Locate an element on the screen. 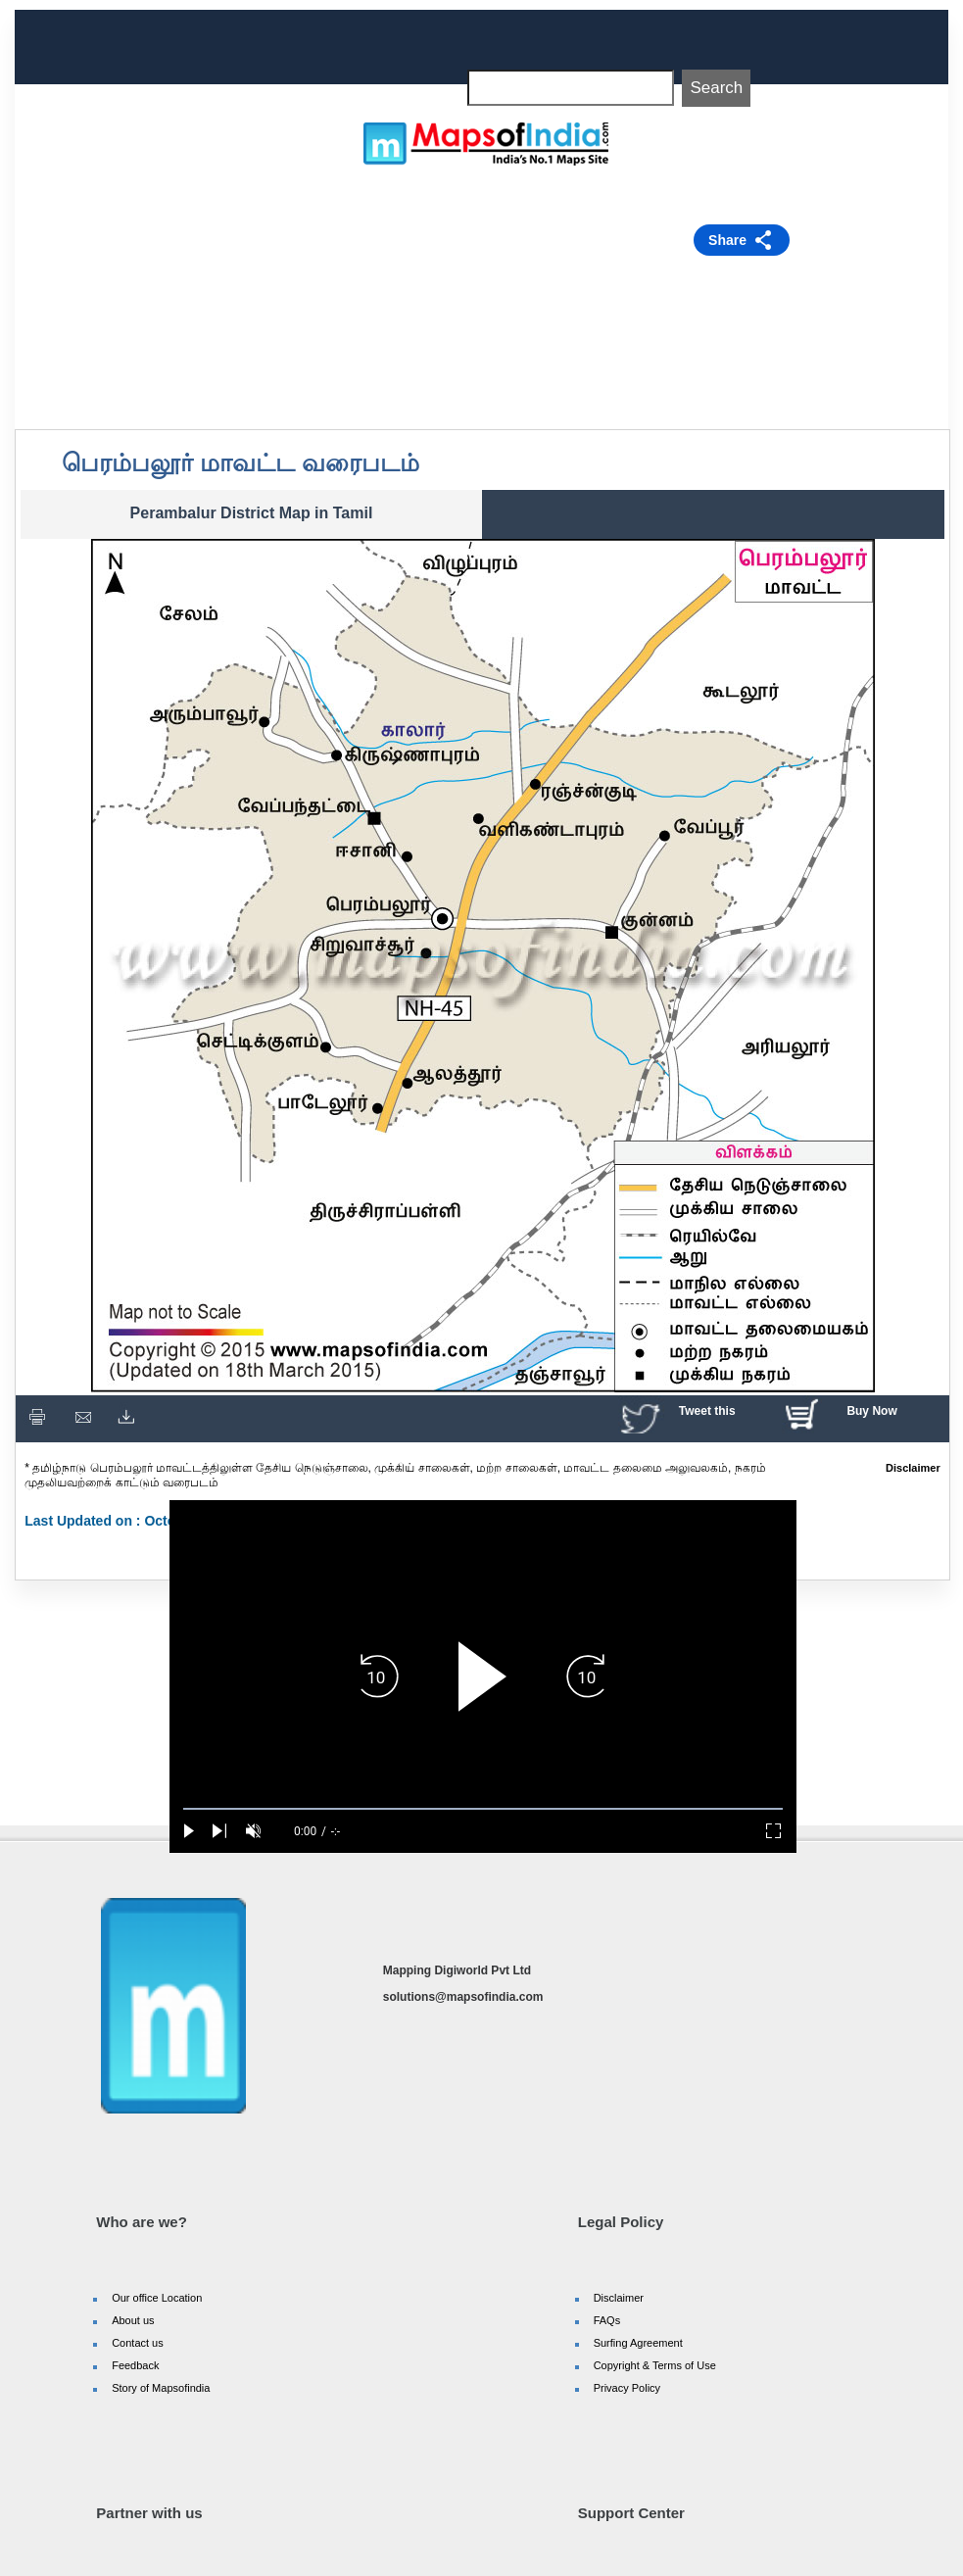 Image resolution: width=963 pixels, height=2576 pixels. Our office Location is located at coordinates (157, 2298).